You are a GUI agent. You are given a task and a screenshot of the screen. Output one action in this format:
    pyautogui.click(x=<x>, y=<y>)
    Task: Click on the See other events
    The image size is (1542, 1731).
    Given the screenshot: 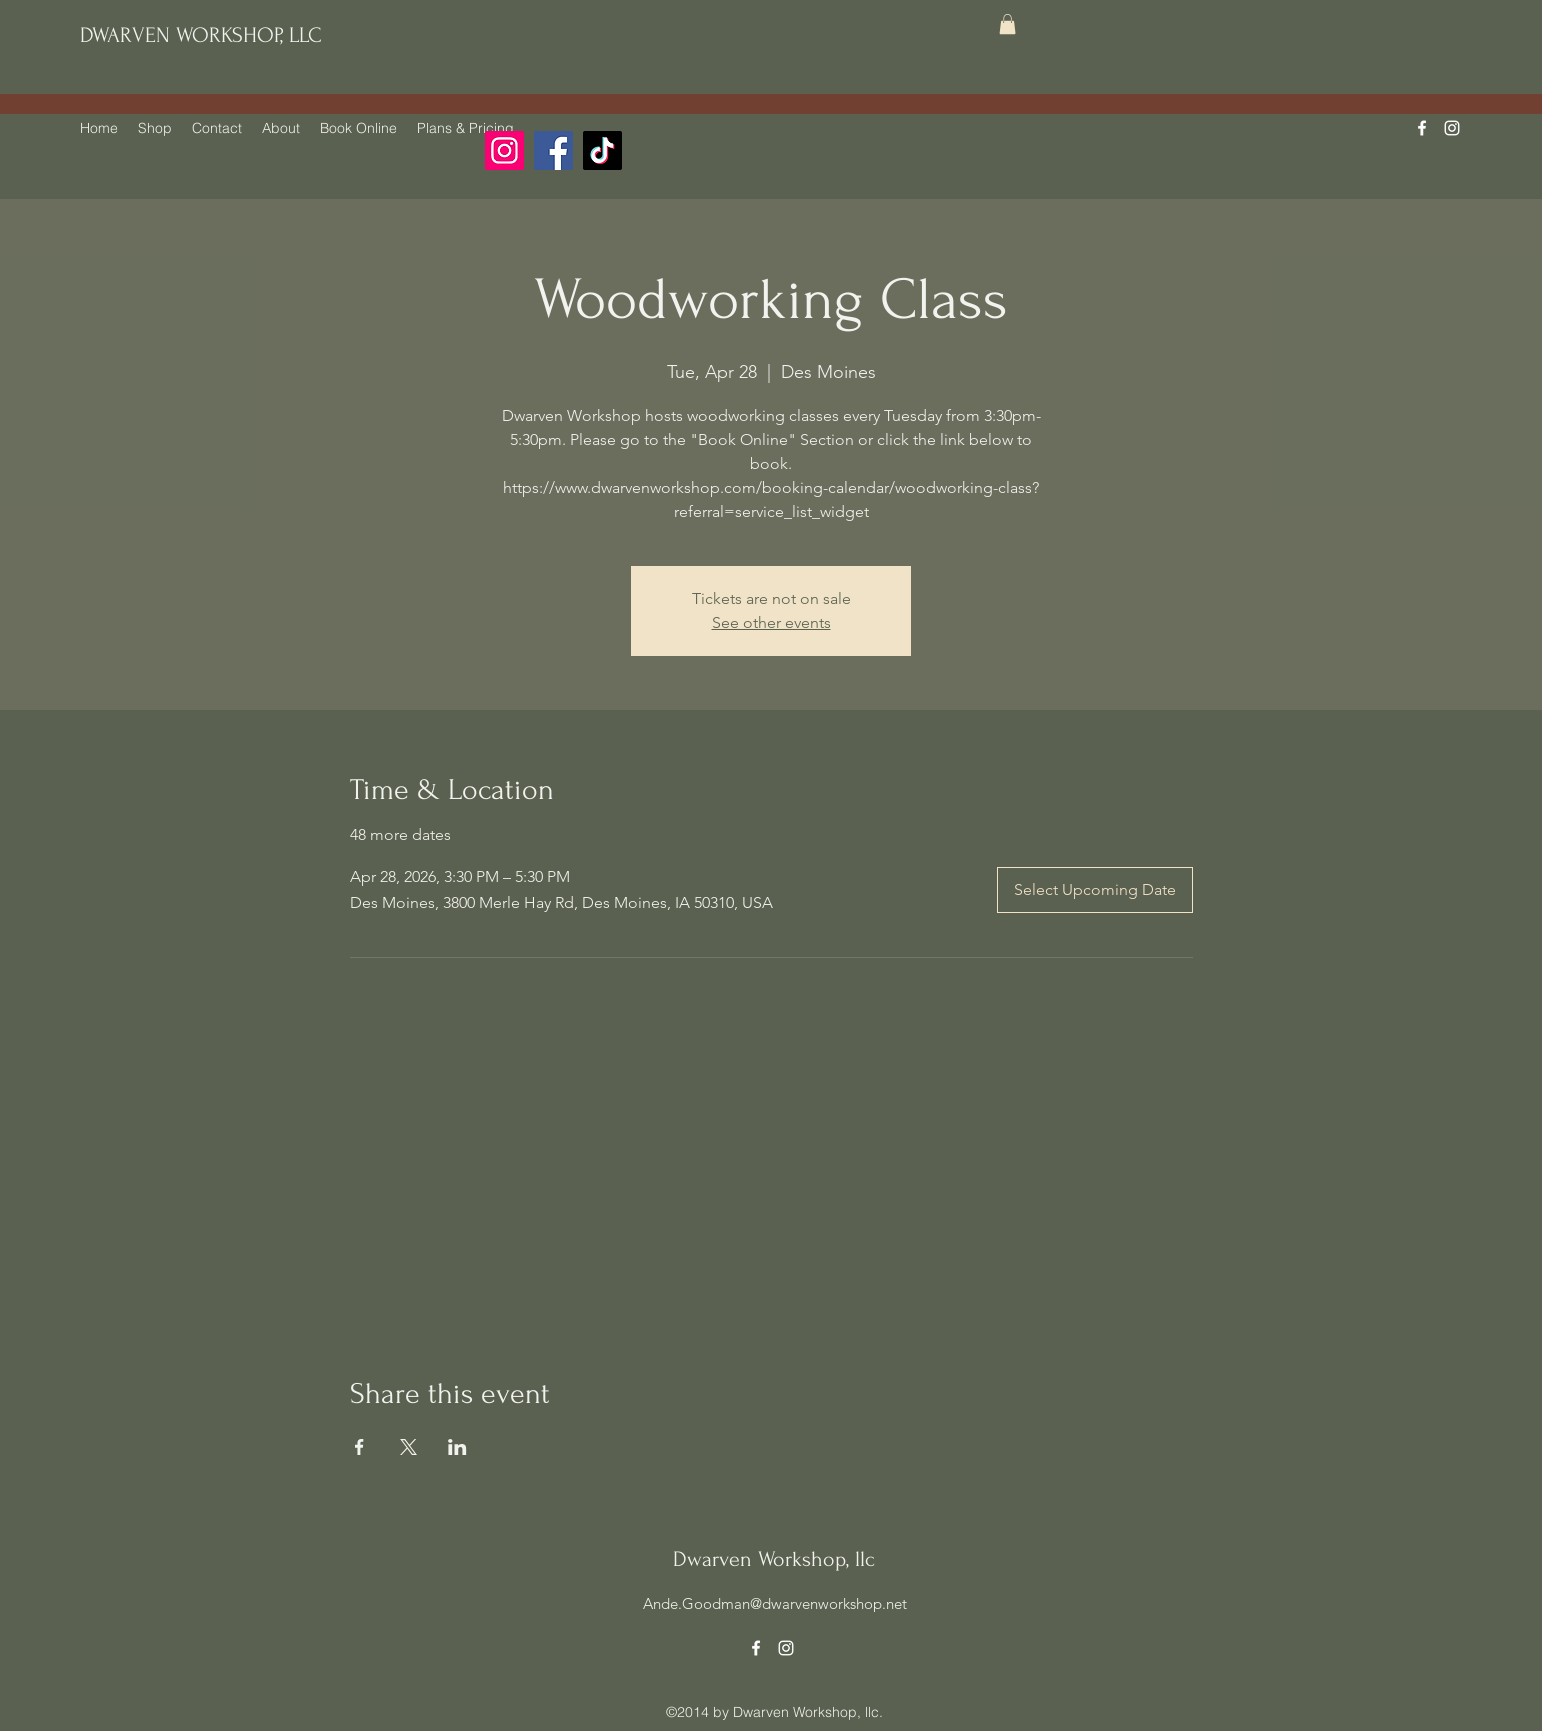 What is the action you would take?
    pyautogui.click(x=771, y=622)
    